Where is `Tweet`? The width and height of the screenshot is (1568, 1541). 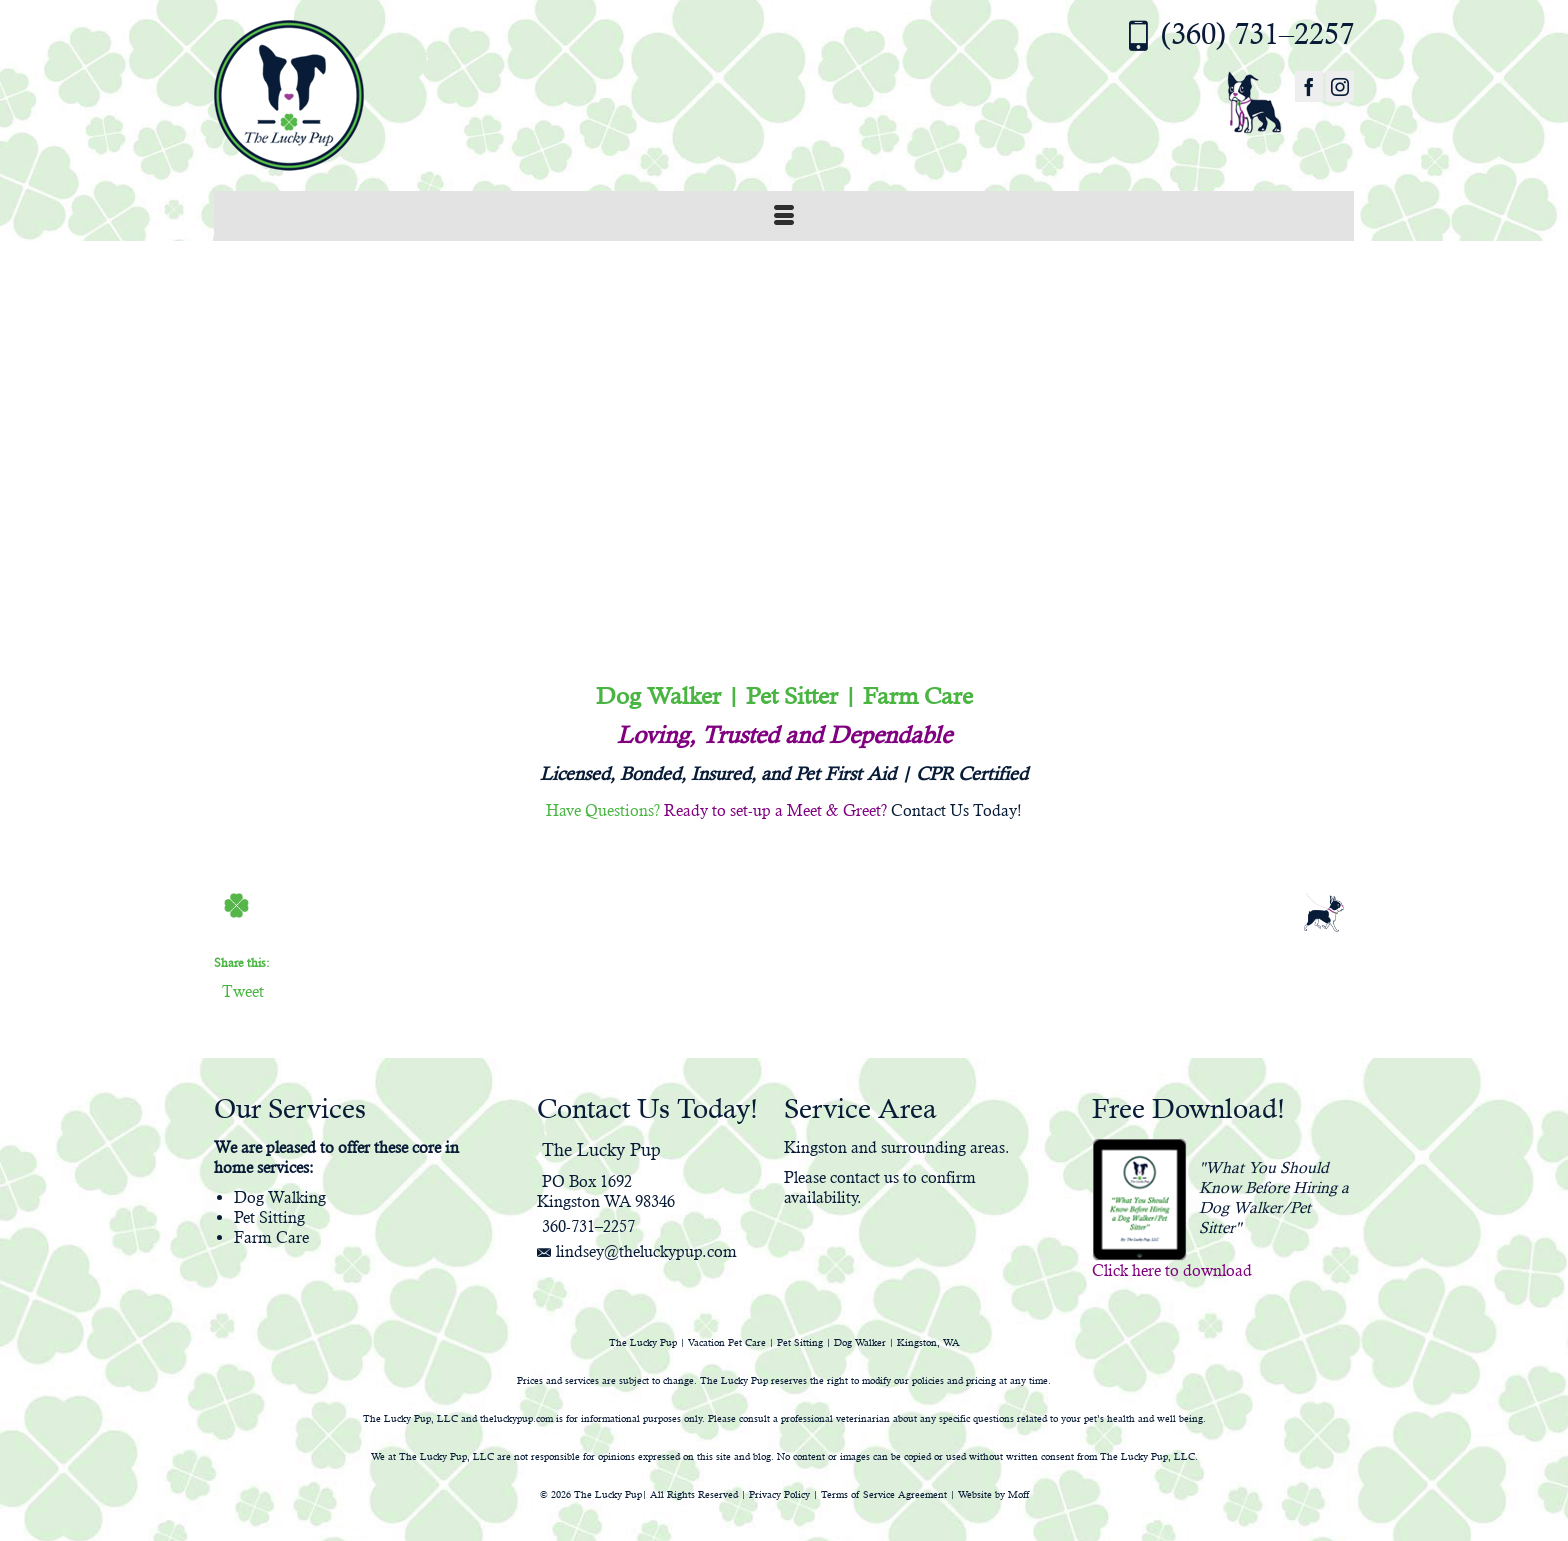
Tweet is located at coordinates (243, 991).